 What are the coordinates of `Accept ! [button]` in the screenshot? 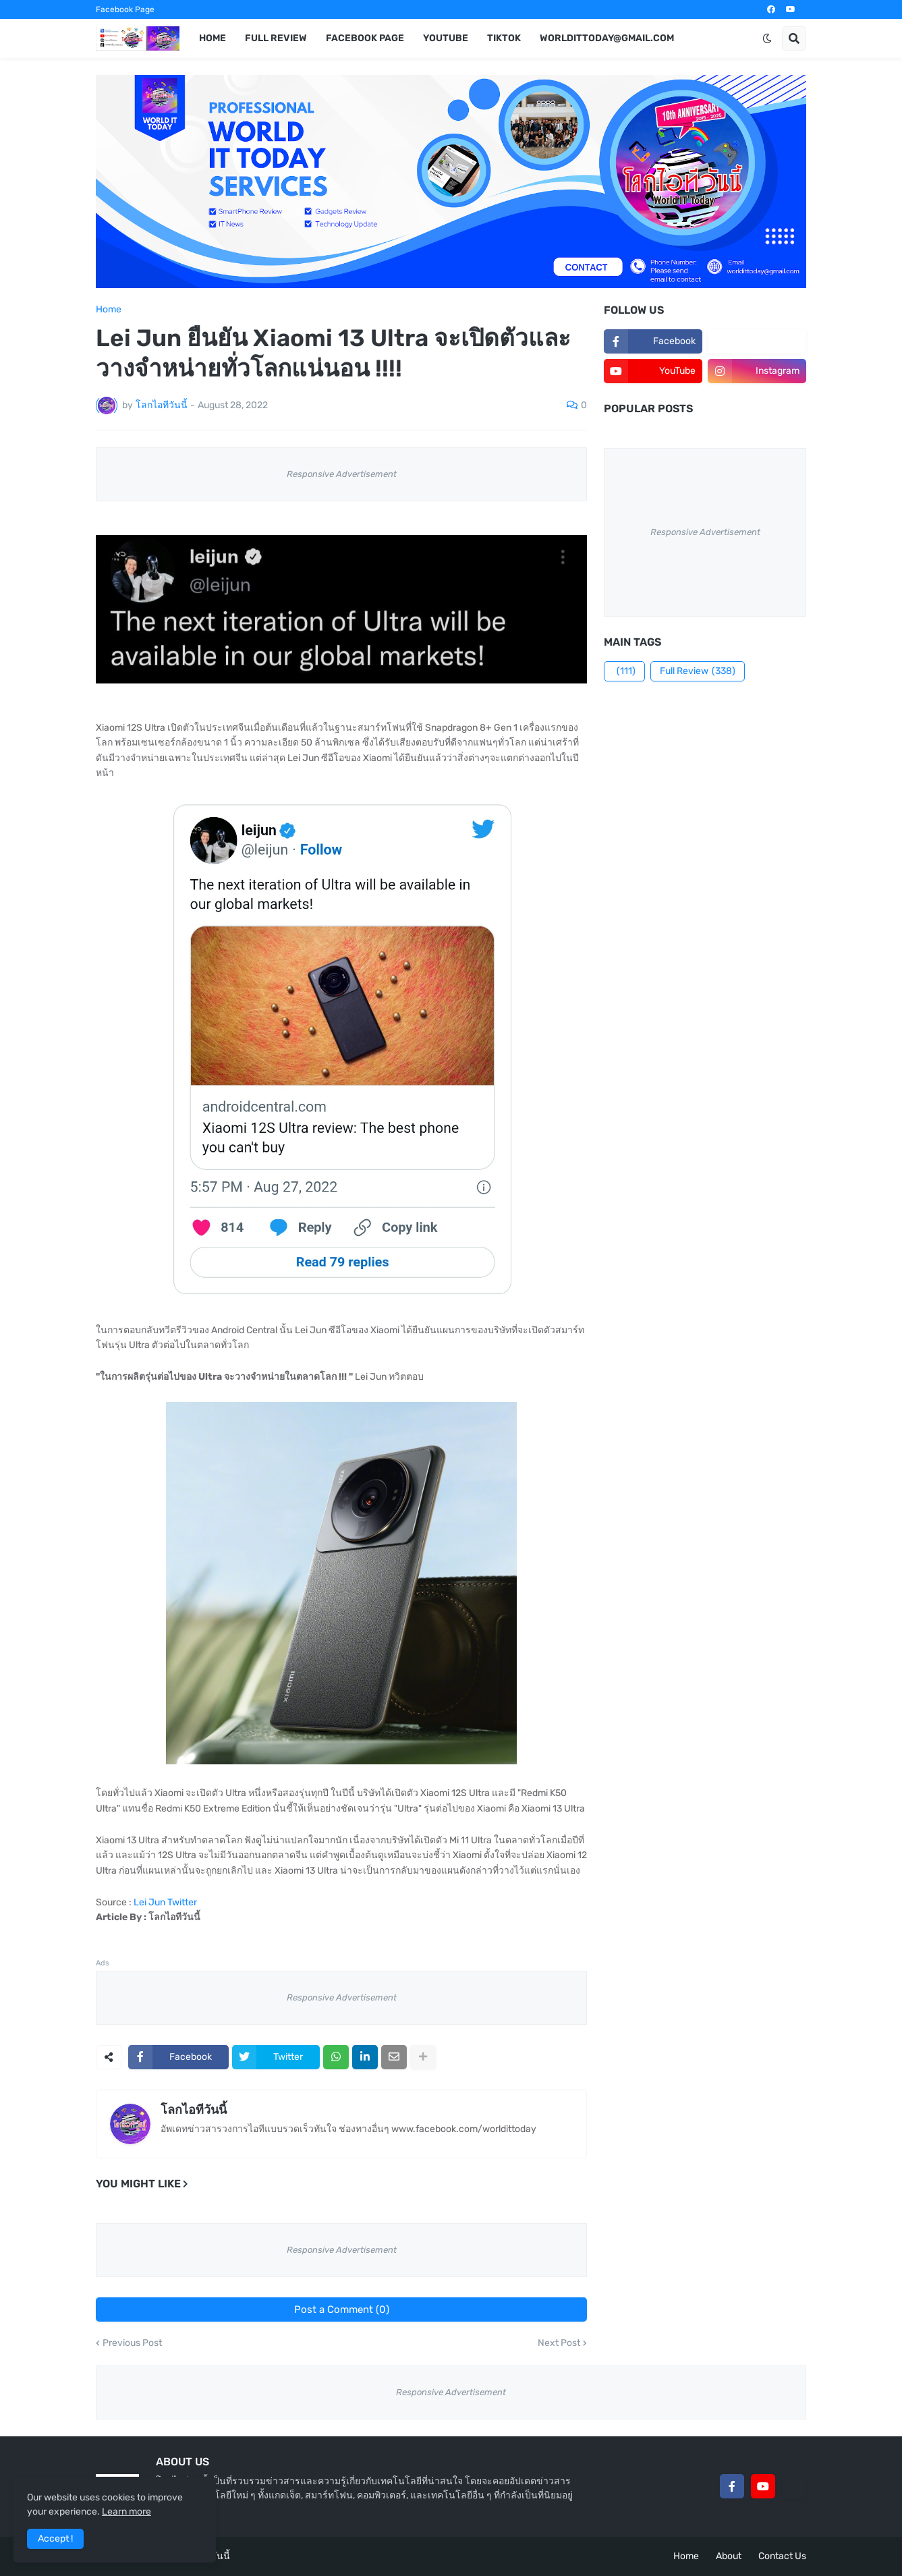 It's located at (55, 2538).